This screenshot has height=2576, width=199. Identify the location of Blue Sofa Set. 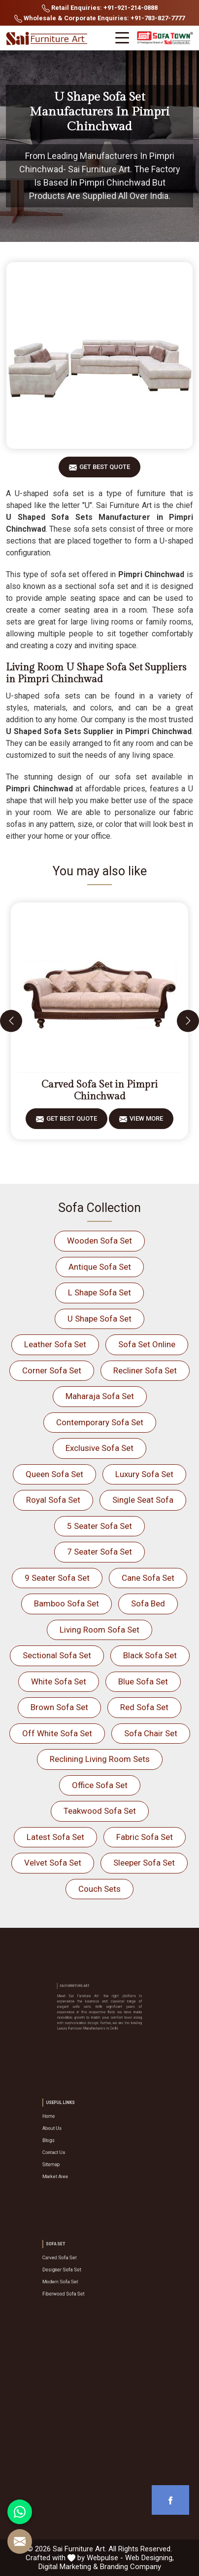
(143, 1681).